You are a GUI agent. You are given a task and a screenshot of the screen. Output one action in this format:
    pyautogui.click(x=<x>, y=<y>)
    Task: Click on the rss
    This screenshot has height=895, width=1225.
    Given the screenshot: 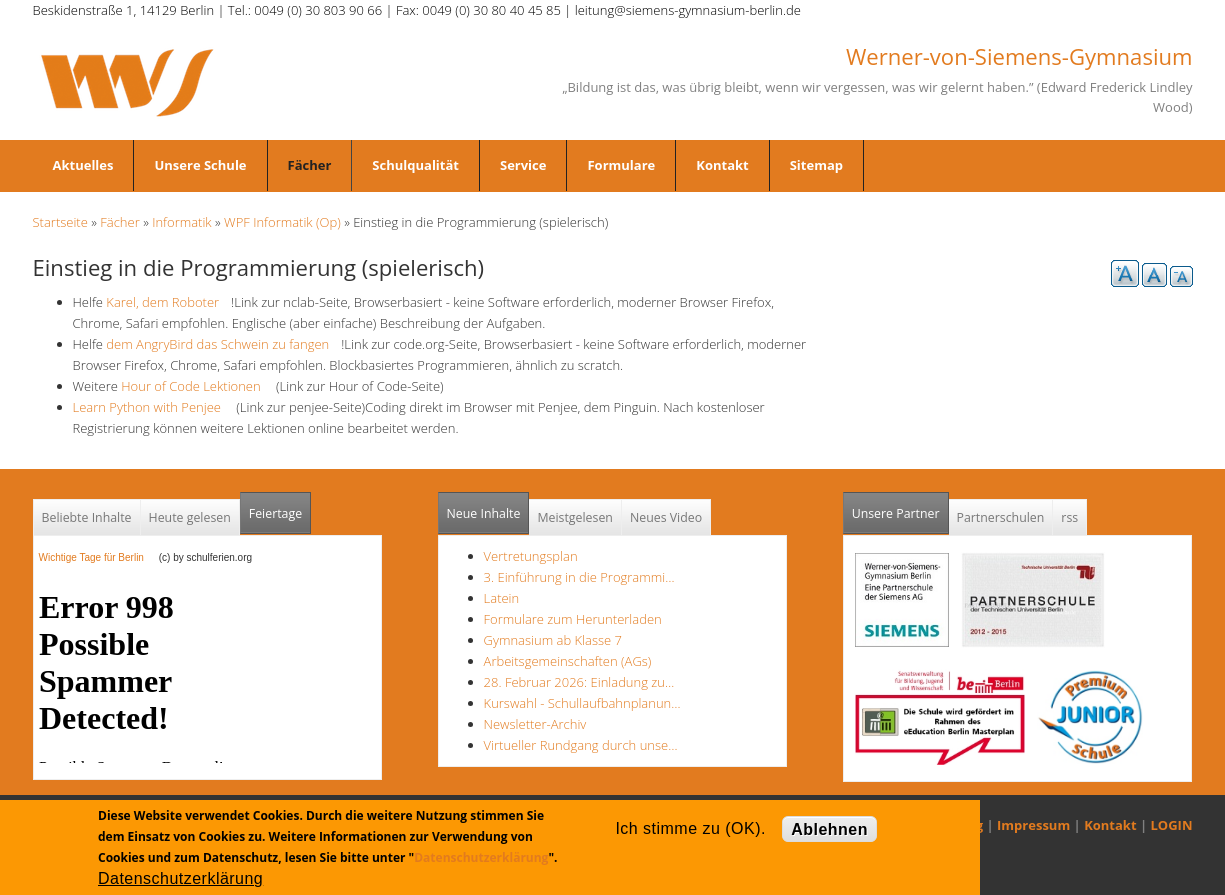 What is the action you would take?
    pyautogui.click(x=1069, y=517)
    